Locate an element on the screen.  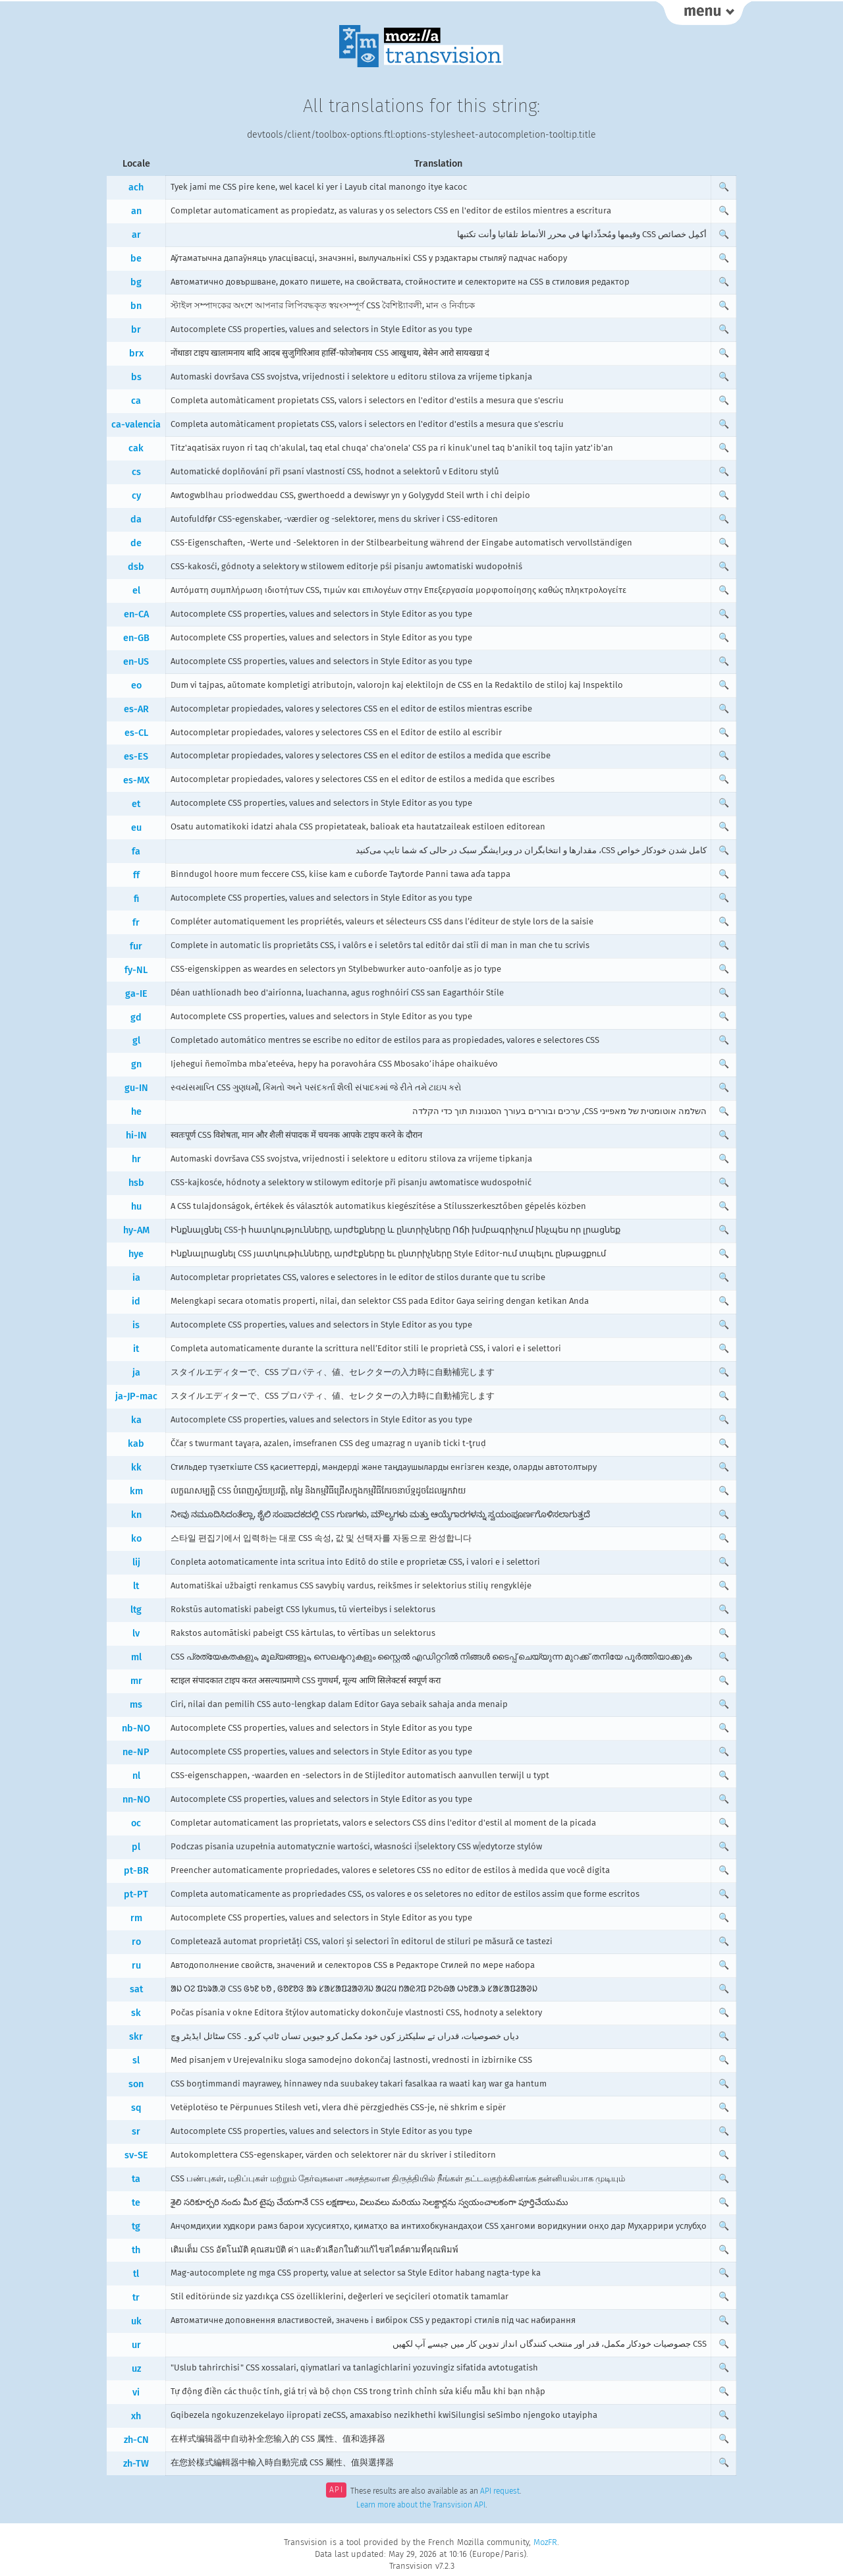
pt-PT is located at coordinates (136, 1894).